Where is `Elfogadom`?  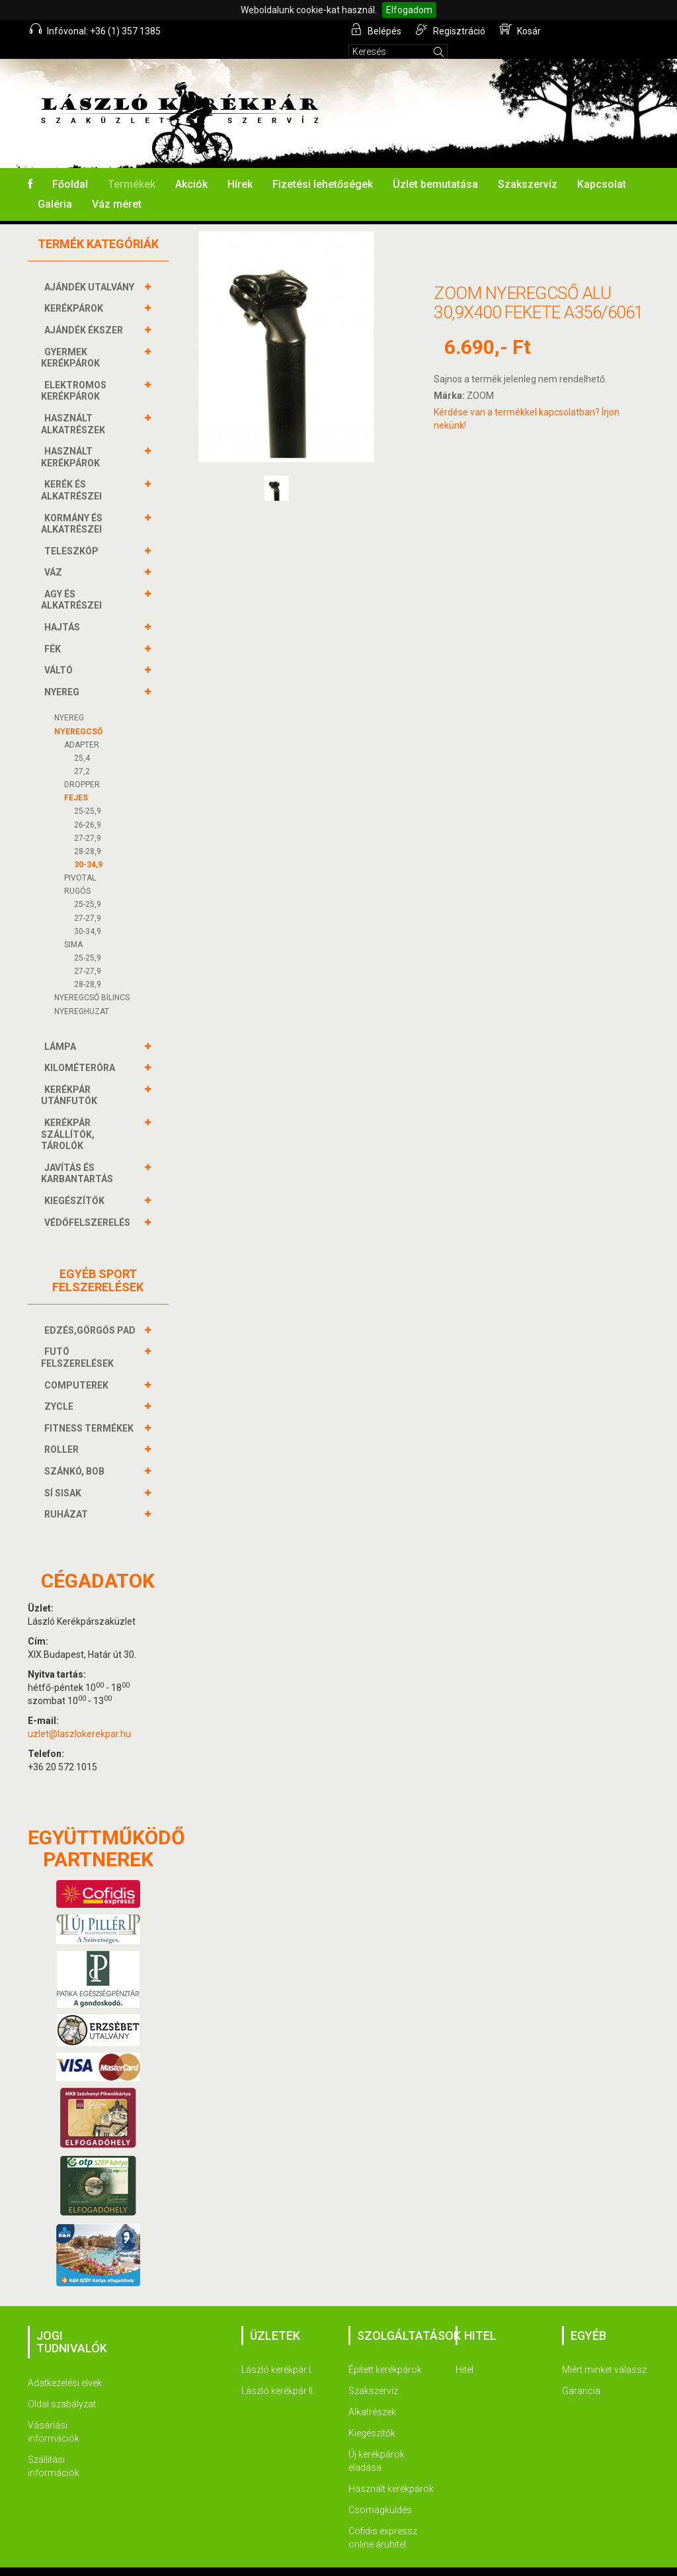 Elfogadom is located at coordinates (409, 10).